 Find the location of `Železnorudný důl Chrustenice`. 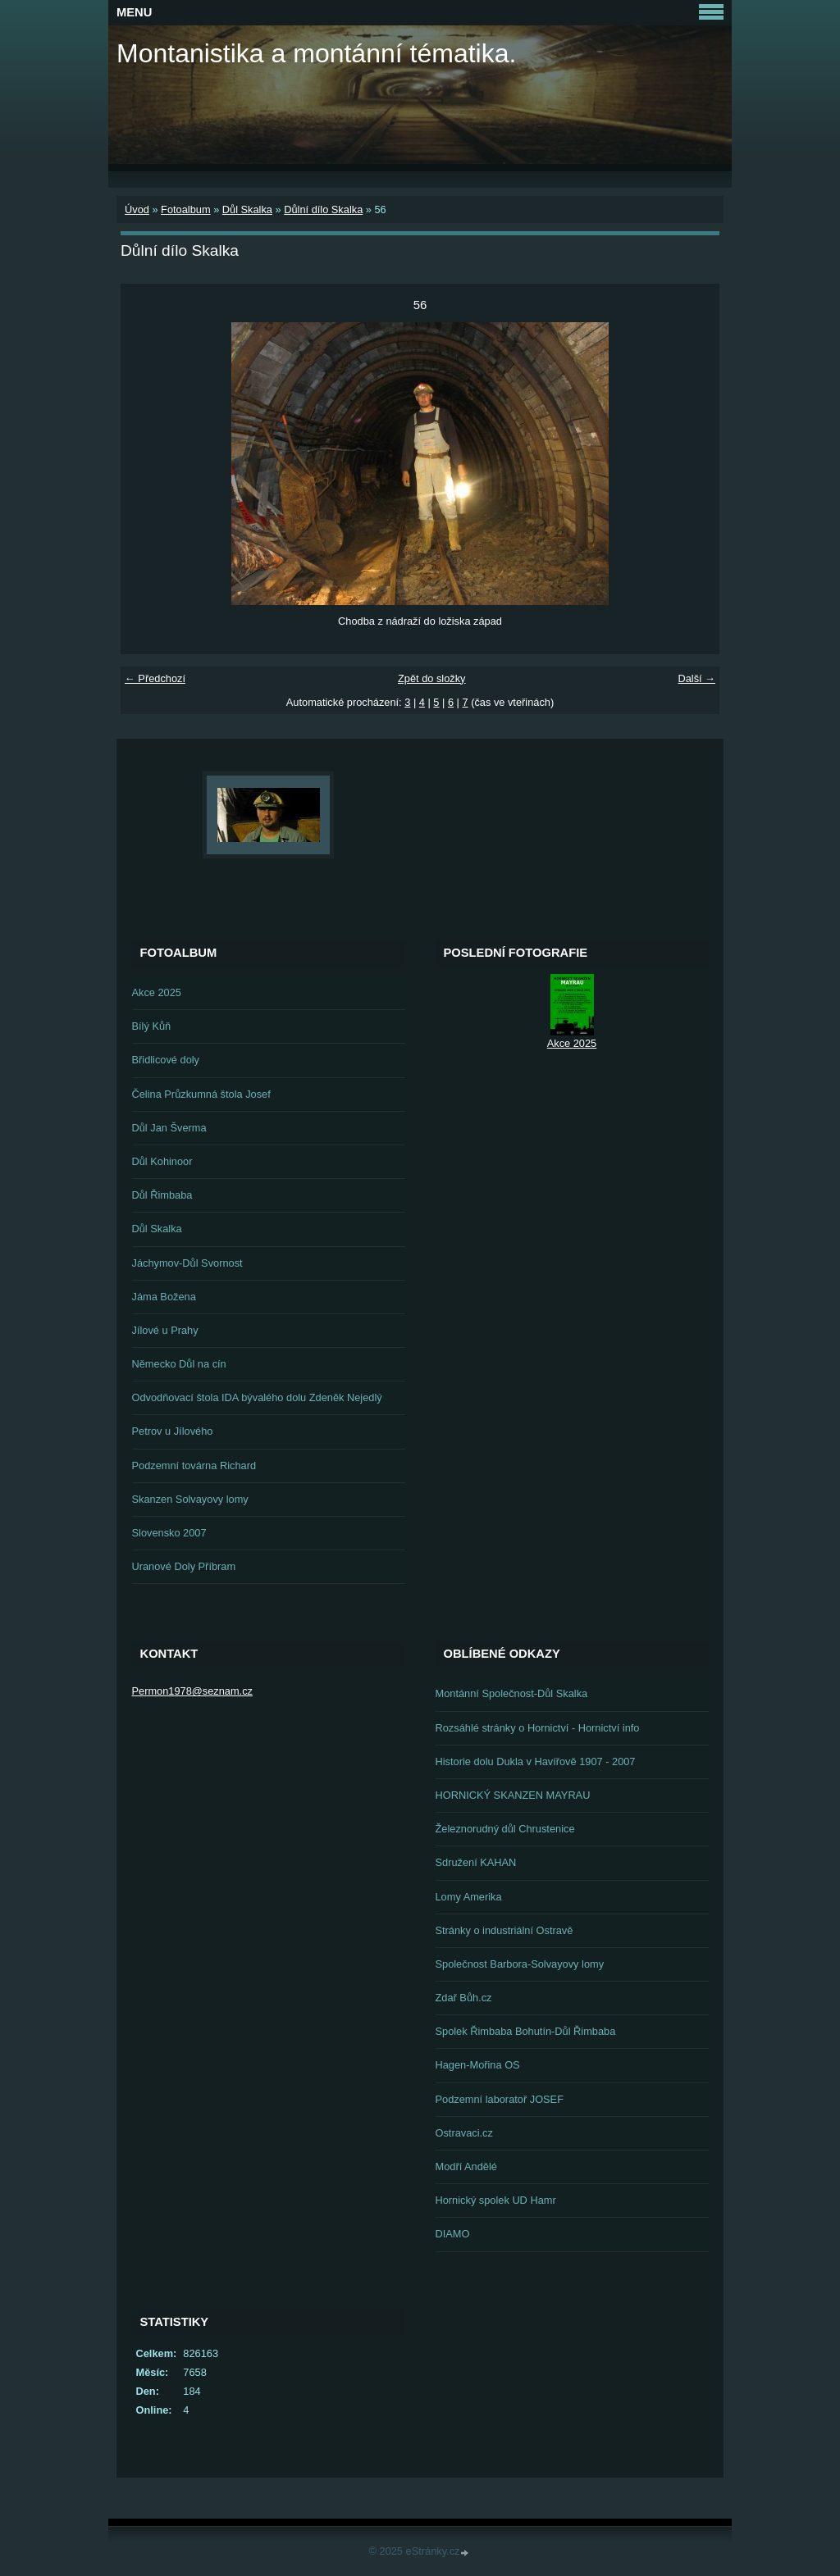

Železnorudný důl Chrustenice is located at coordinates (505, 1829).